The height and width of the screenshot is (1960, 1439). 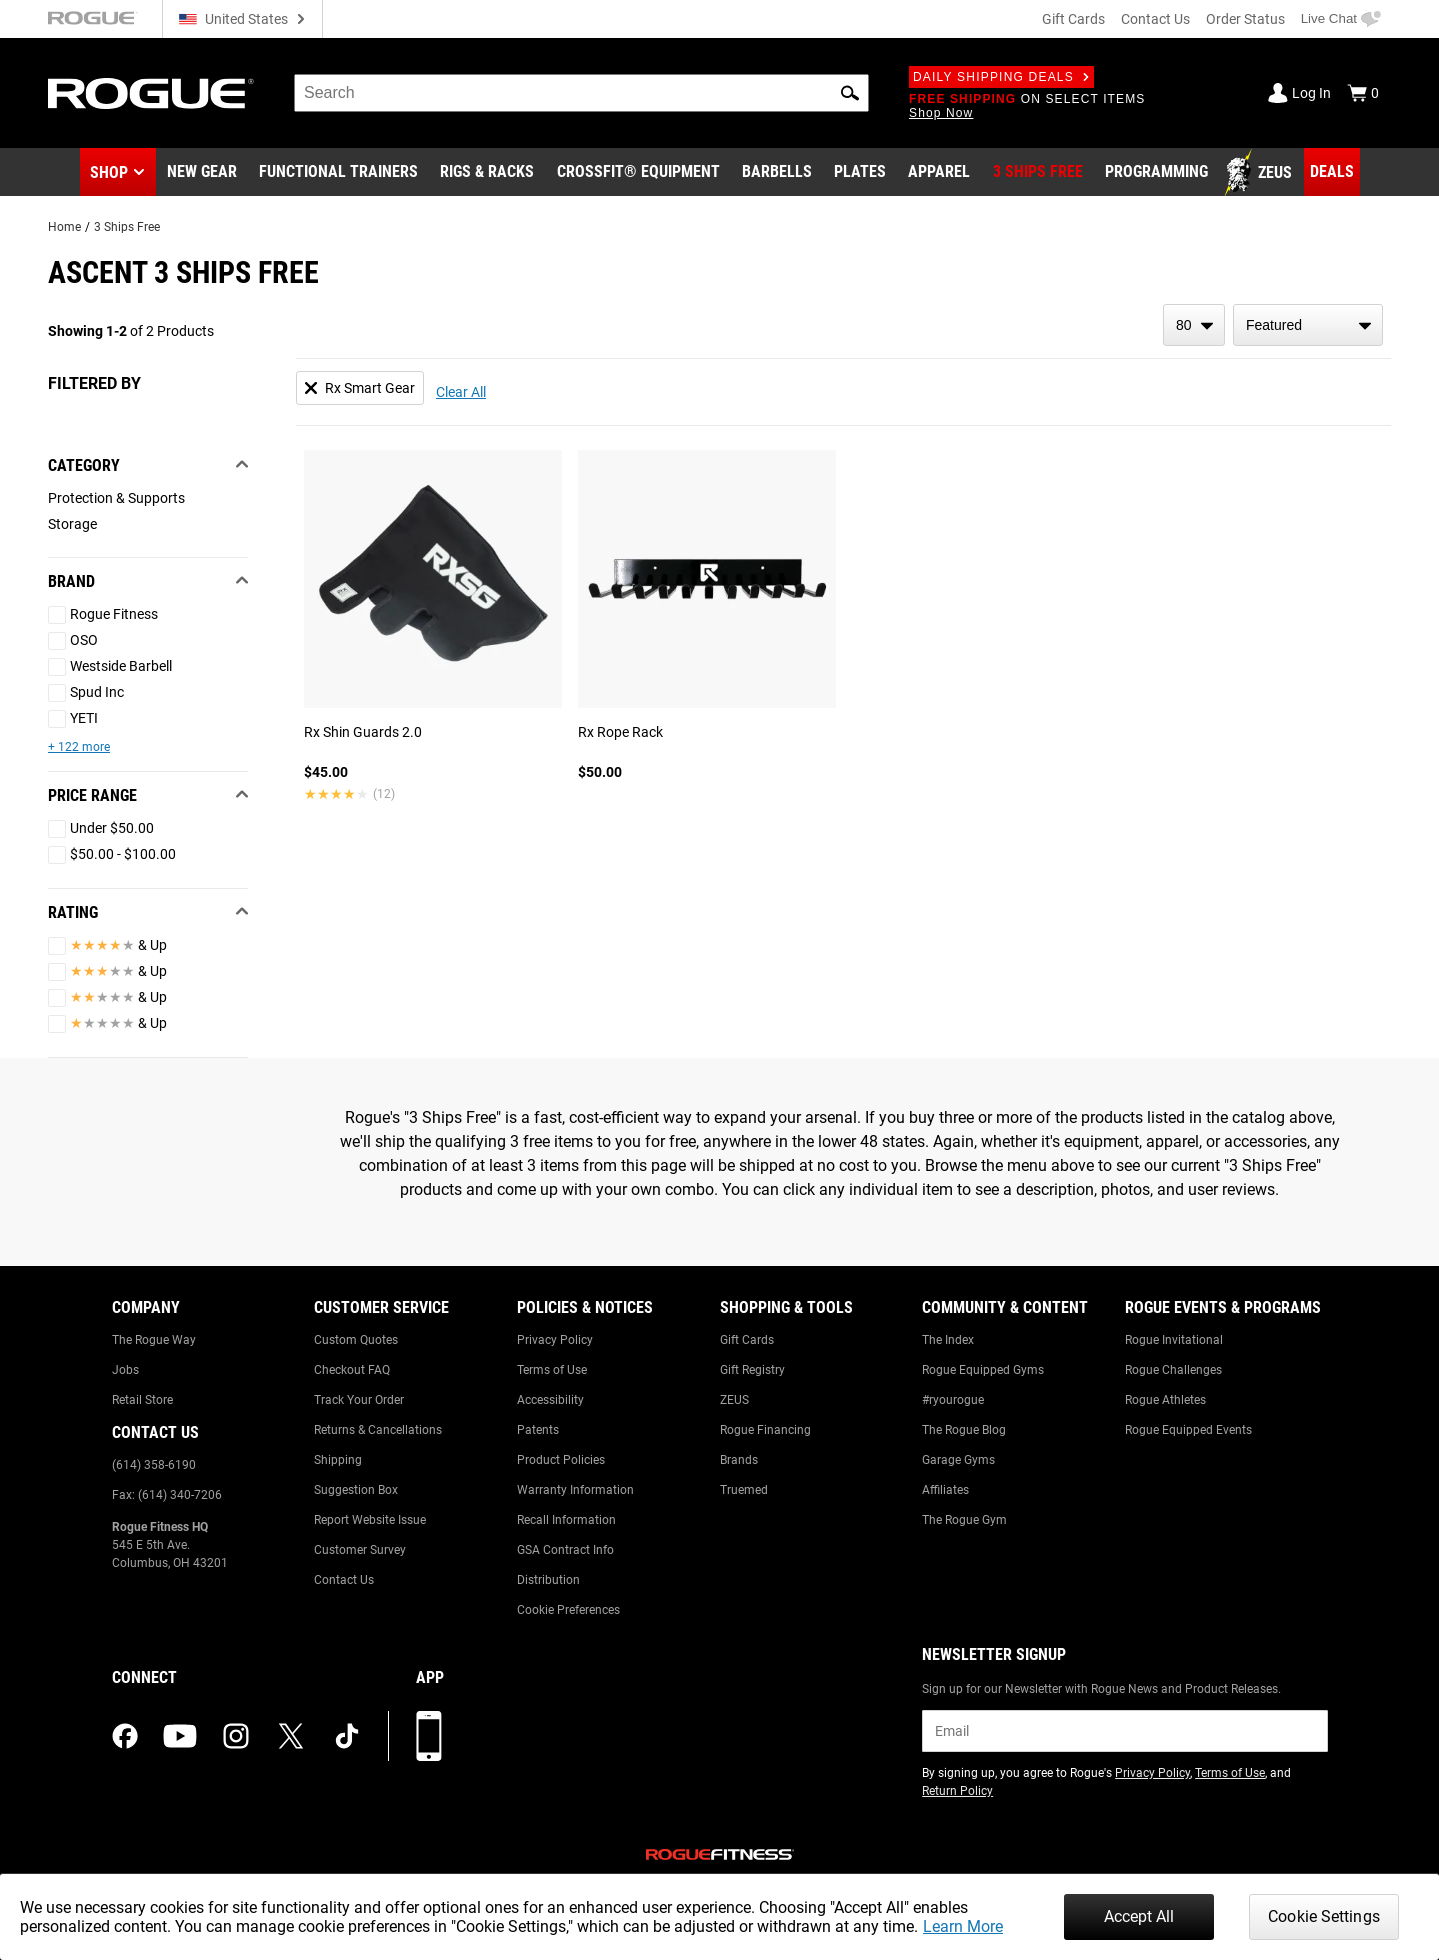 I want to click on The Rogue Gym [Link to: The Rogue Gym], so click(x=964, y=1520).